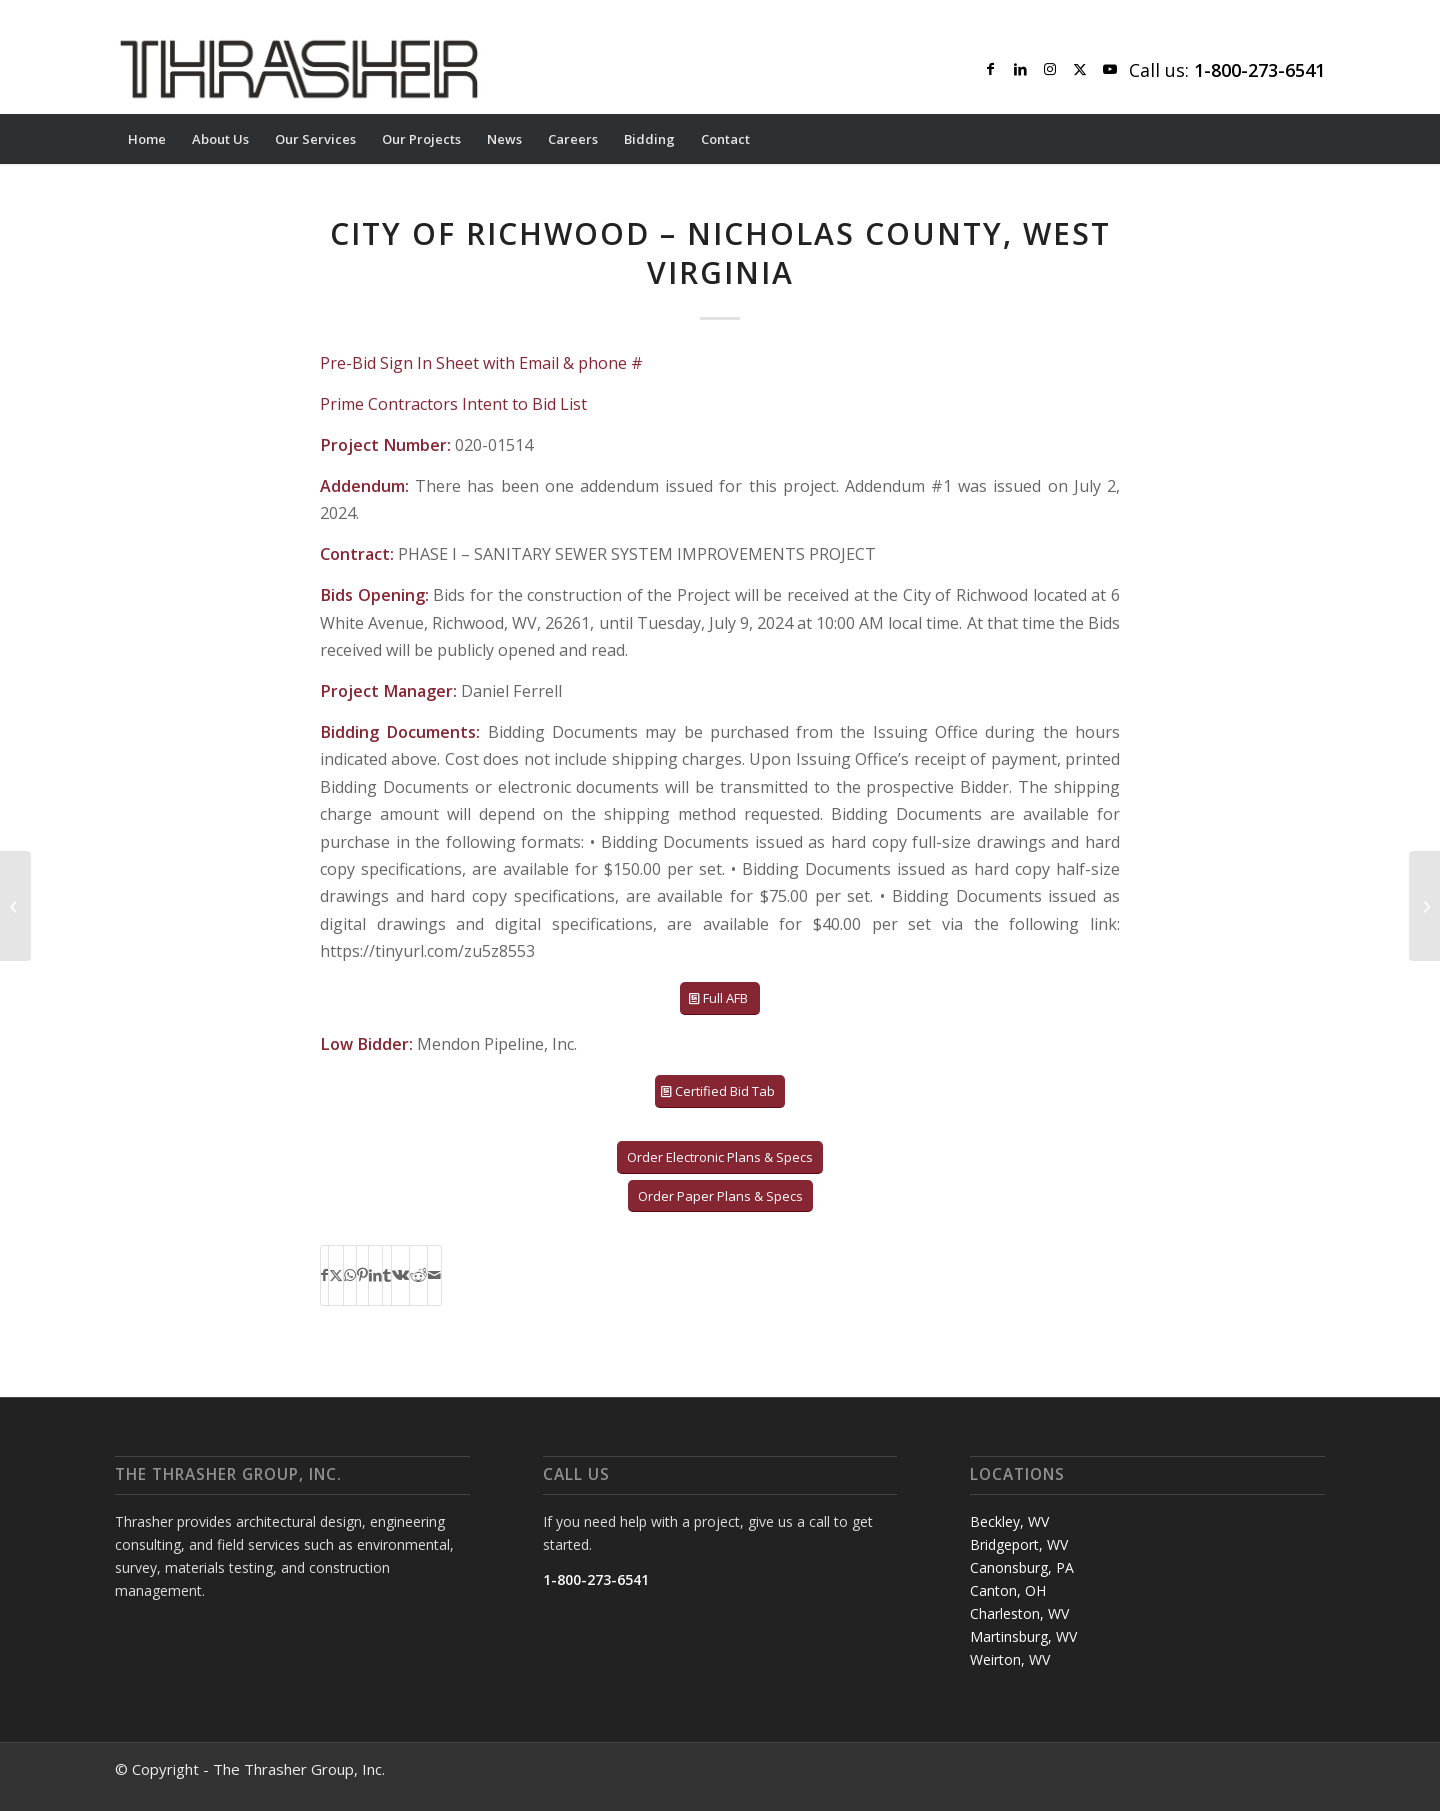 The image size is (1440, 1811). Describe the element at coordinates (324, 1275) in the screenshot. I see `[Share on Facebook]` at that location.